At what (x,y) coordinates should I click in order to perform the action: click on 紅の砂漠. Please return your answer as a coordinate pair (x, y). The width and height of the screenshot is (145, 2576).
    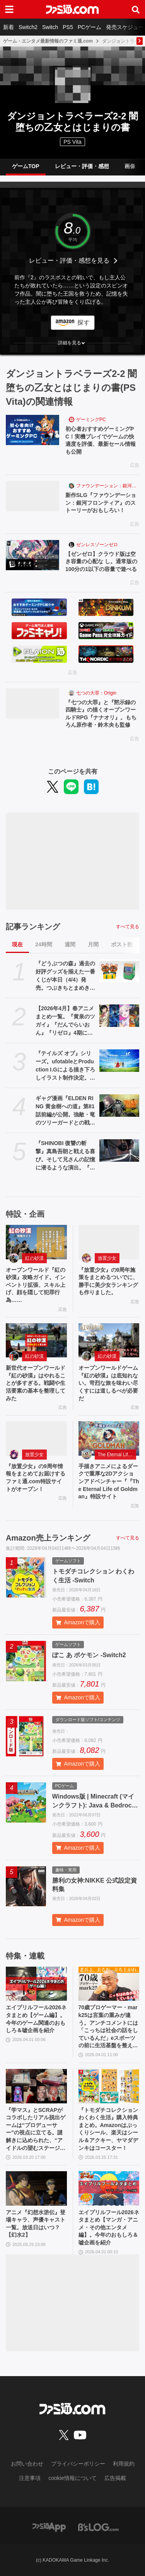
    Looking at the image, I should click on (34, 1258).